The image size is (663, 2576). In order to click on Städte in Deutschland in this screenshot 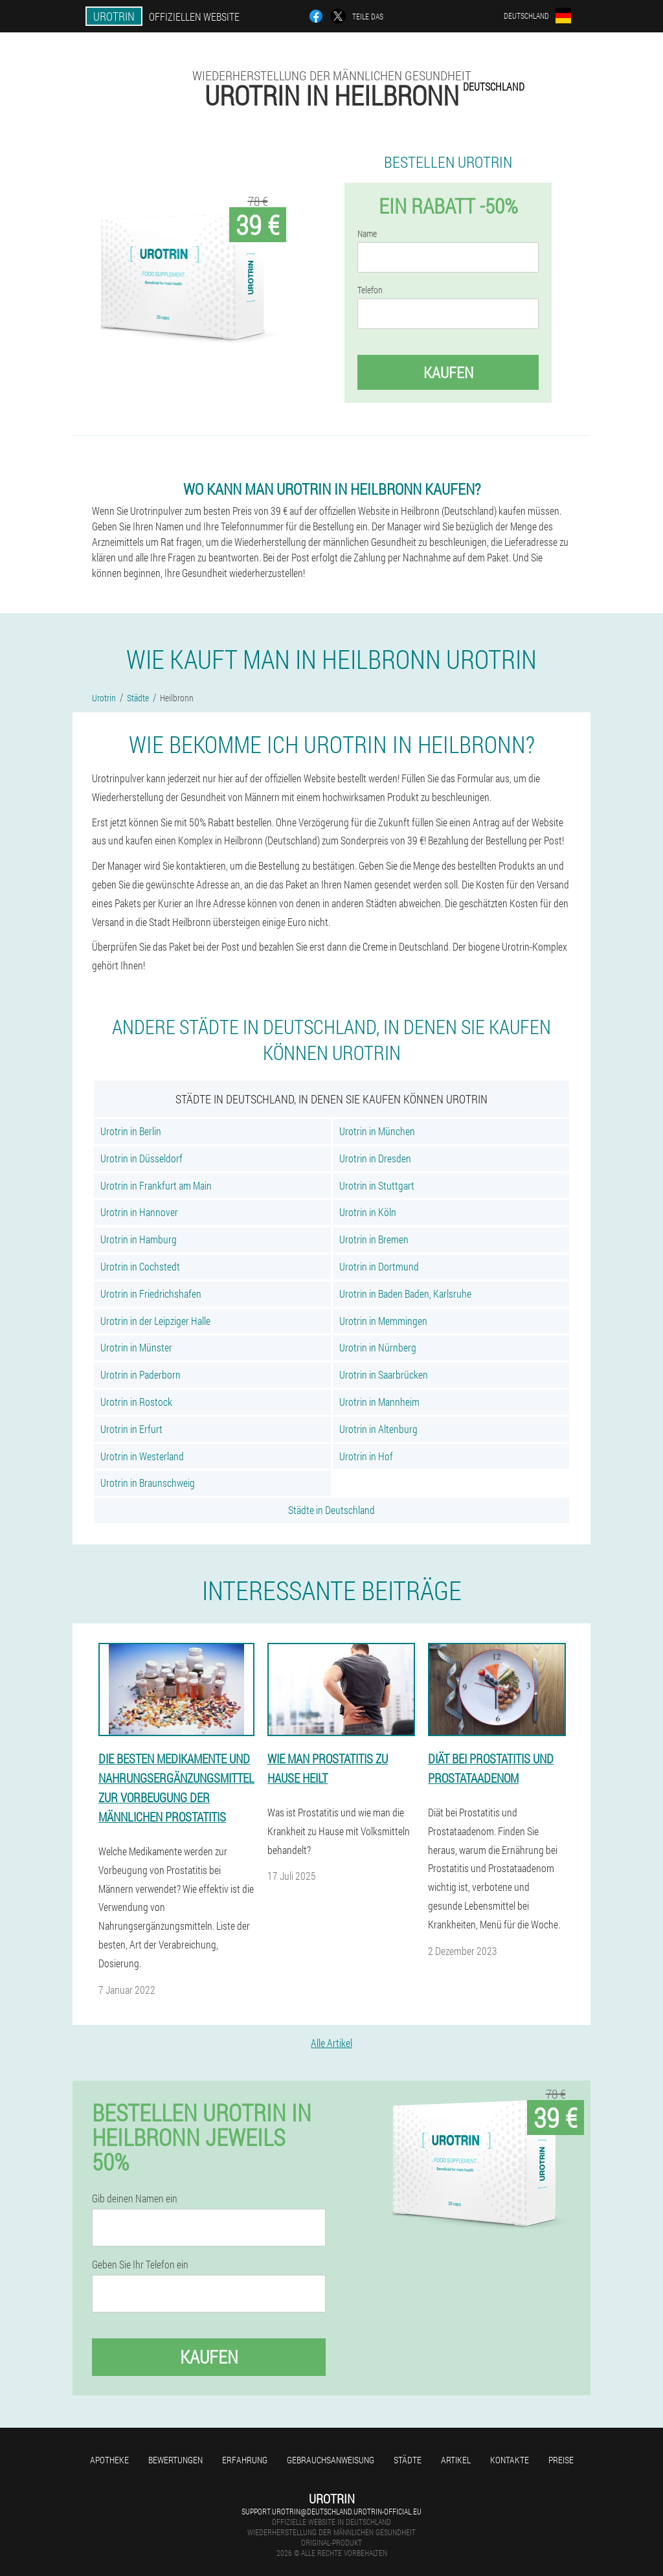, I will do `click(331, 1510)`.